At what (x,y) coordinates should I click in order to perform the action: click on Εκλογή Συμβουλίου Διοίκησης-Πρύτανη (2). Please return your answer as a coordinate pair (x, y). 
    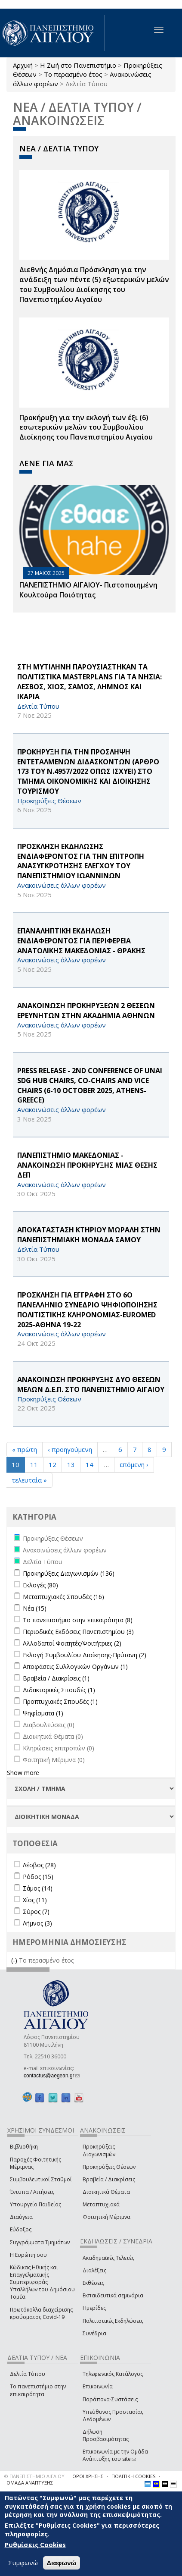
    Looking at the image, I should click on (84, 1655).